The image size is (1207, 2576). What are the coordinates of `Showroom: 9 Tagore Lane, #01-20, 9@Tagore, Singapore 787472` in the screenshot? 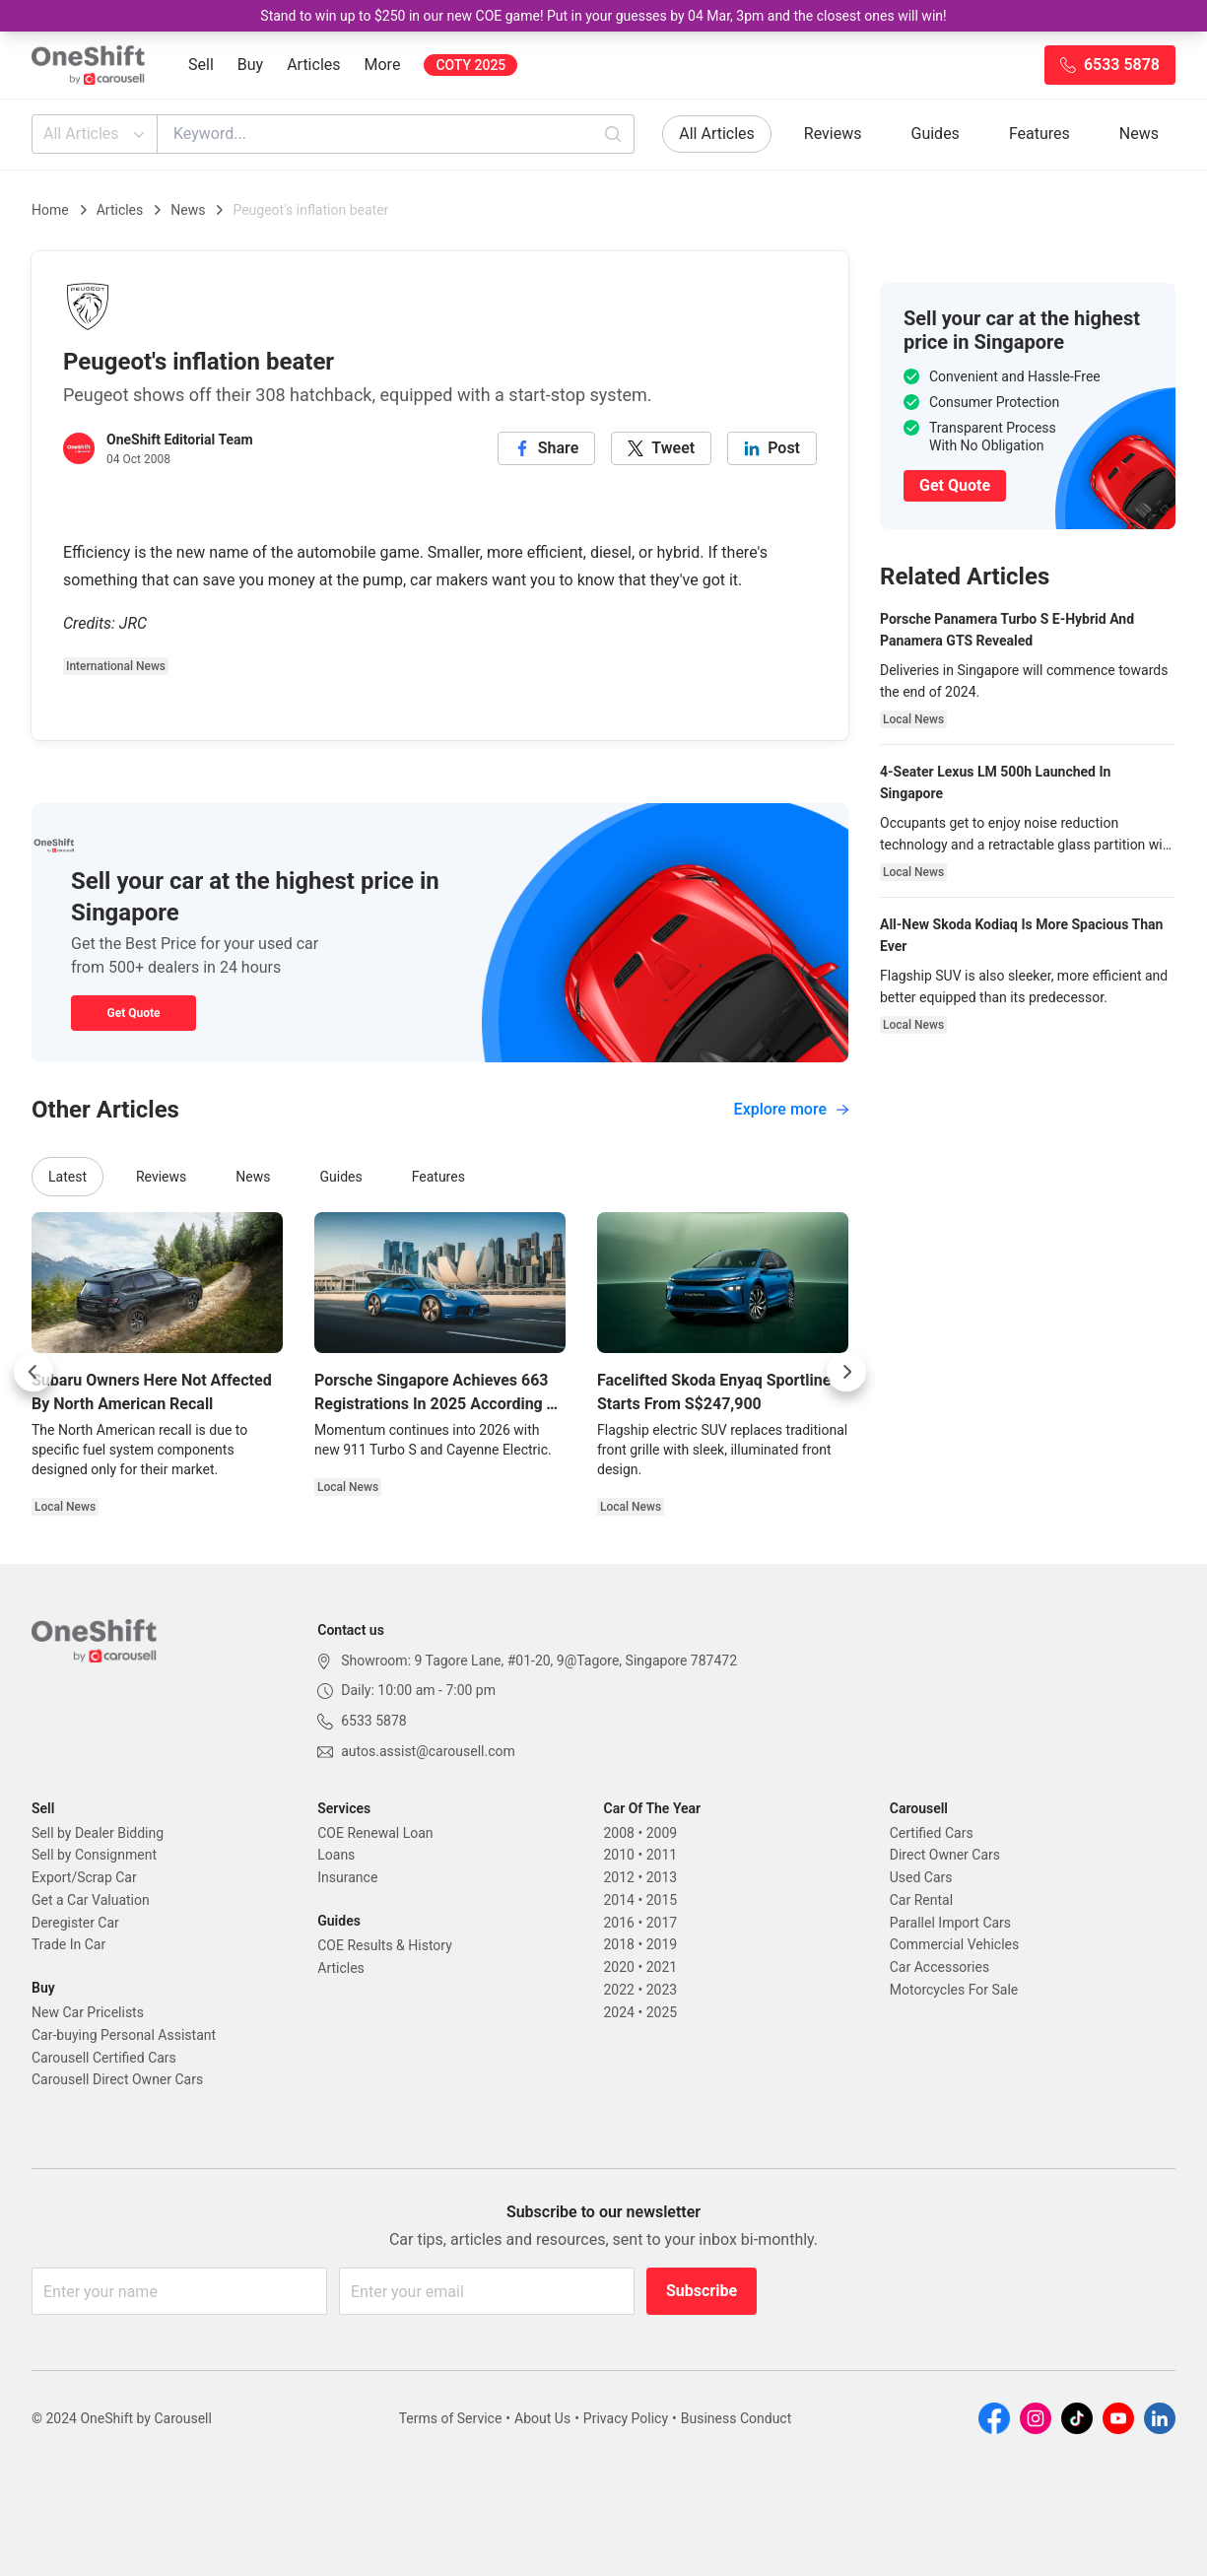 It's located at (539, 1660).